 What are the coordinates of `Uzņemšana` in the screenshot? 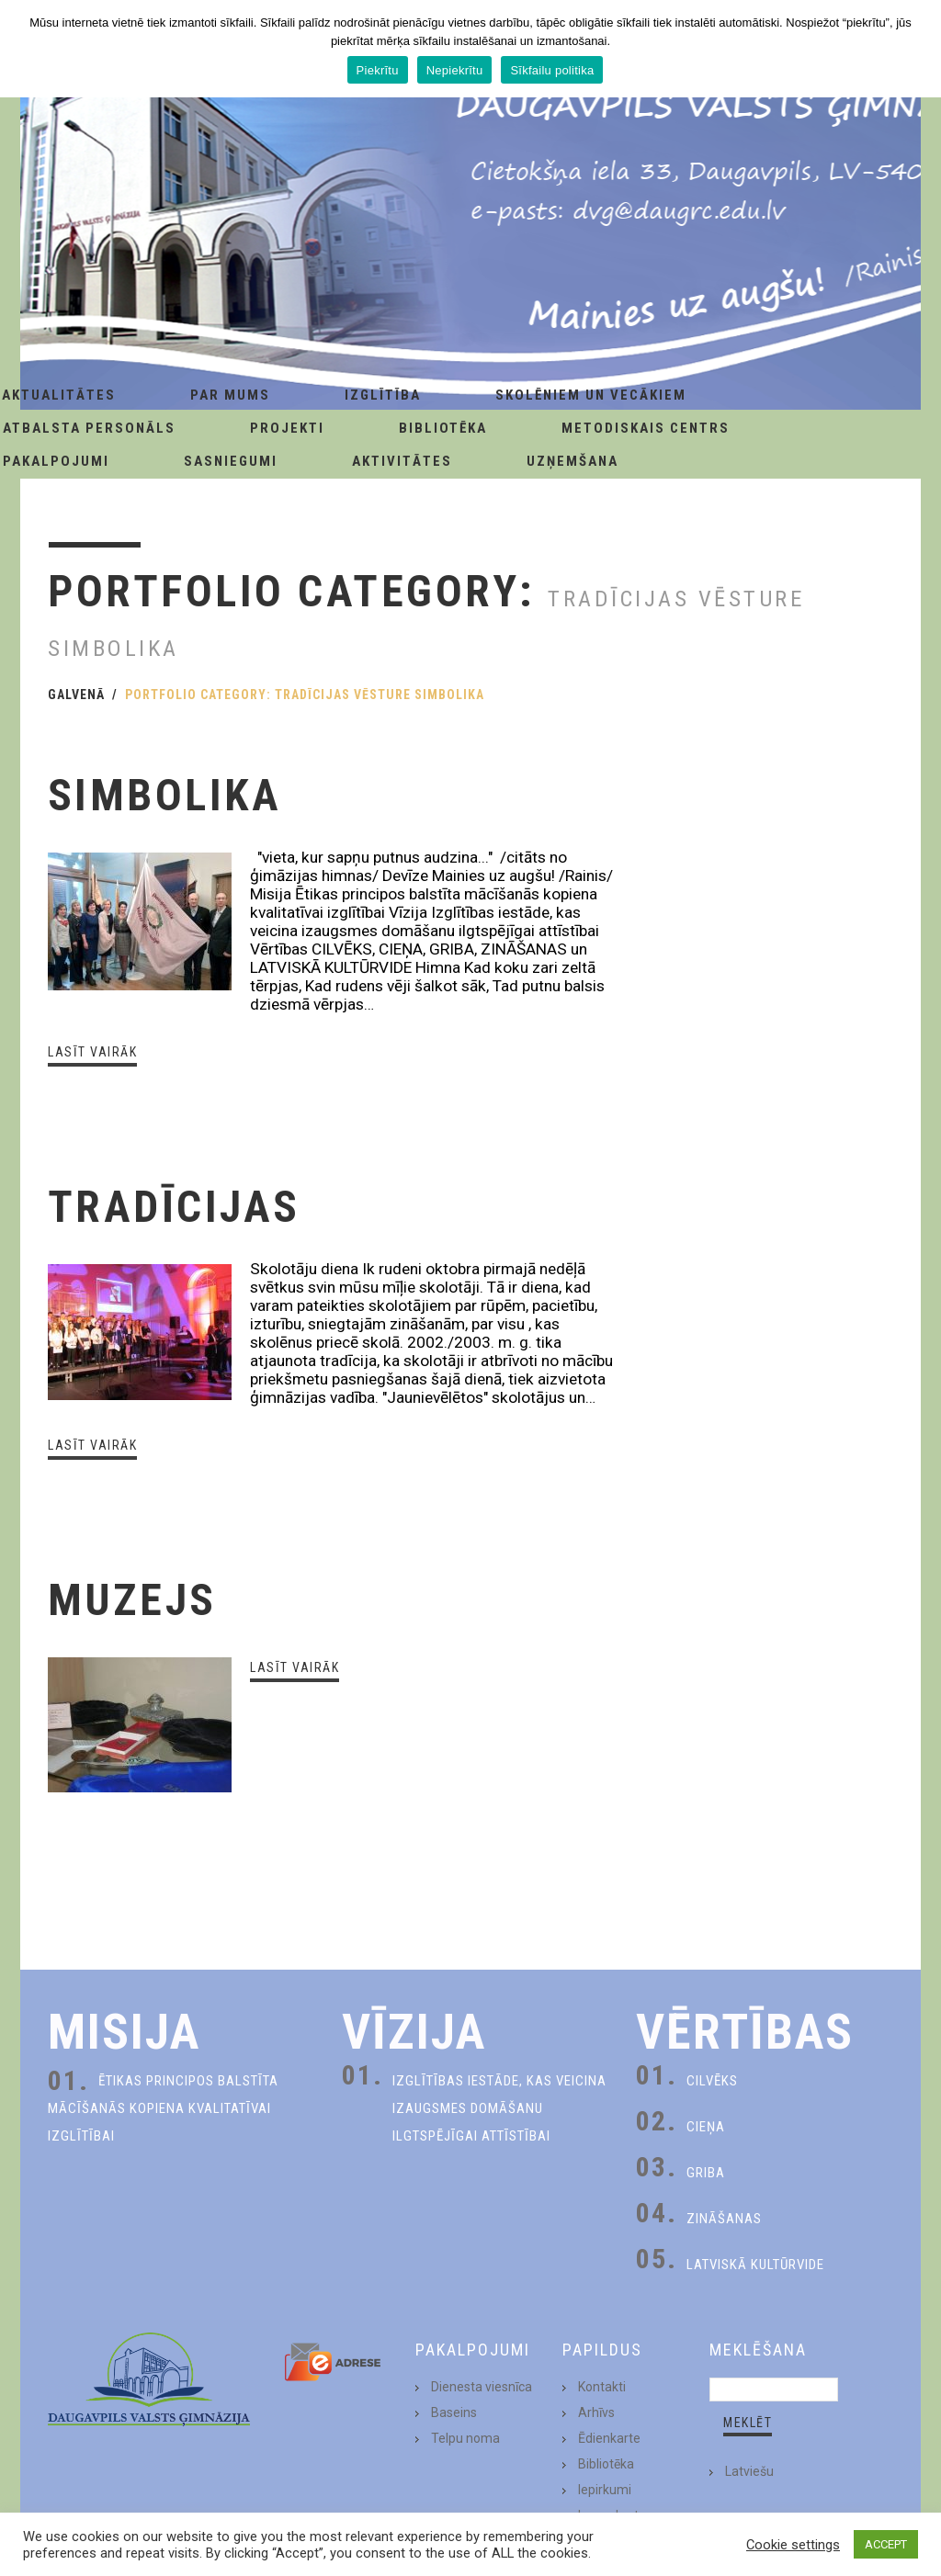 It's located at (572, 461).